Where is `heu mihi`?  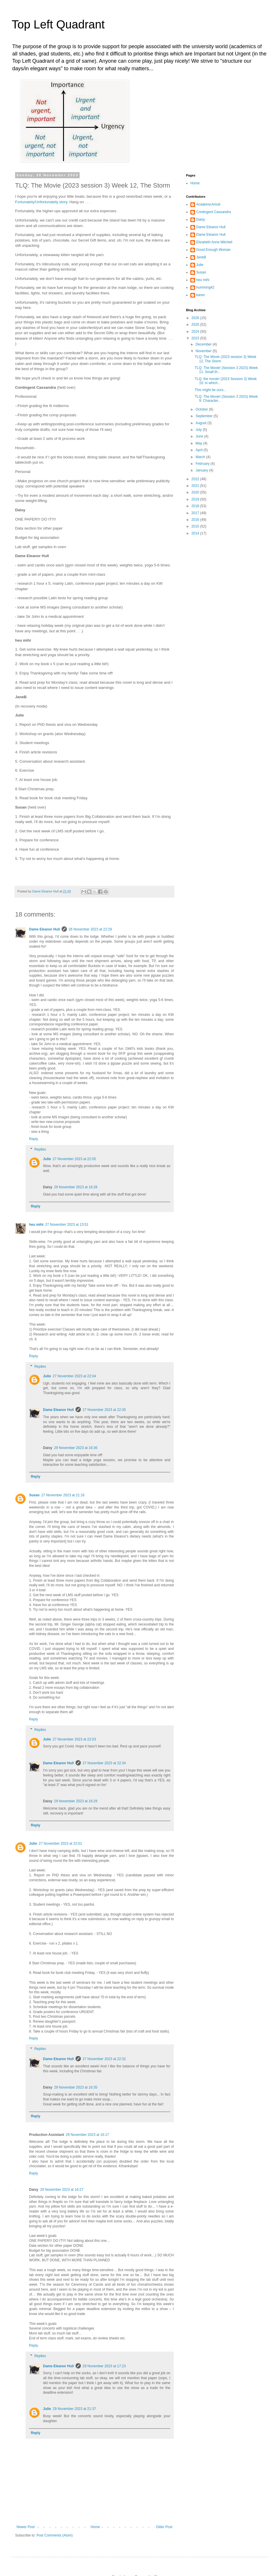
heu mihi is located at coordinates (36, 1225).